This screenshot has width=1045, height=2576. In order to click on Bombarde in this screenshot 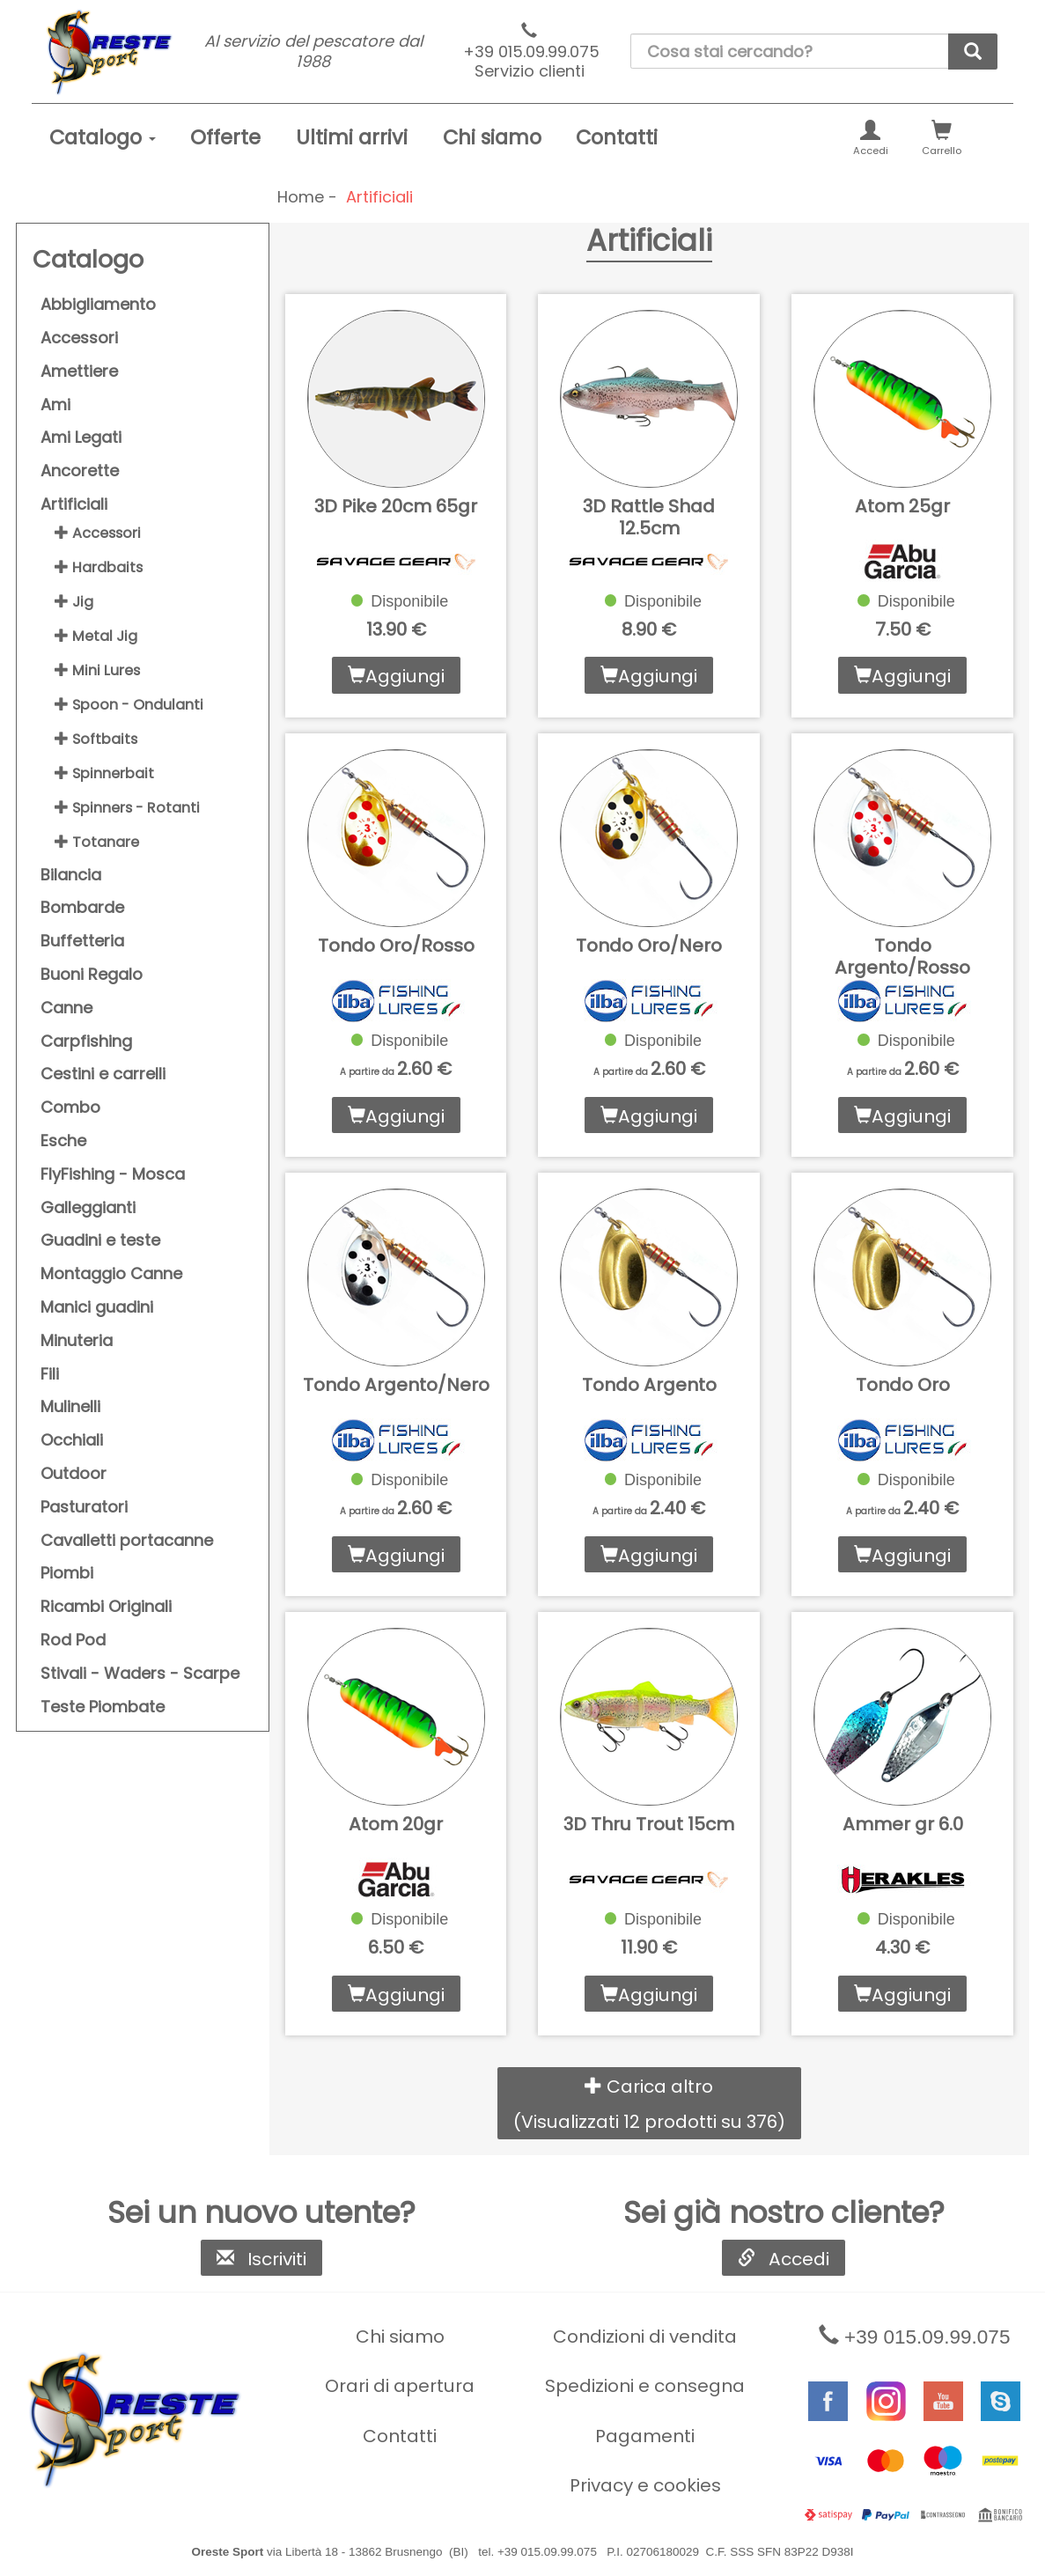, I will do `click(82, 907)`.